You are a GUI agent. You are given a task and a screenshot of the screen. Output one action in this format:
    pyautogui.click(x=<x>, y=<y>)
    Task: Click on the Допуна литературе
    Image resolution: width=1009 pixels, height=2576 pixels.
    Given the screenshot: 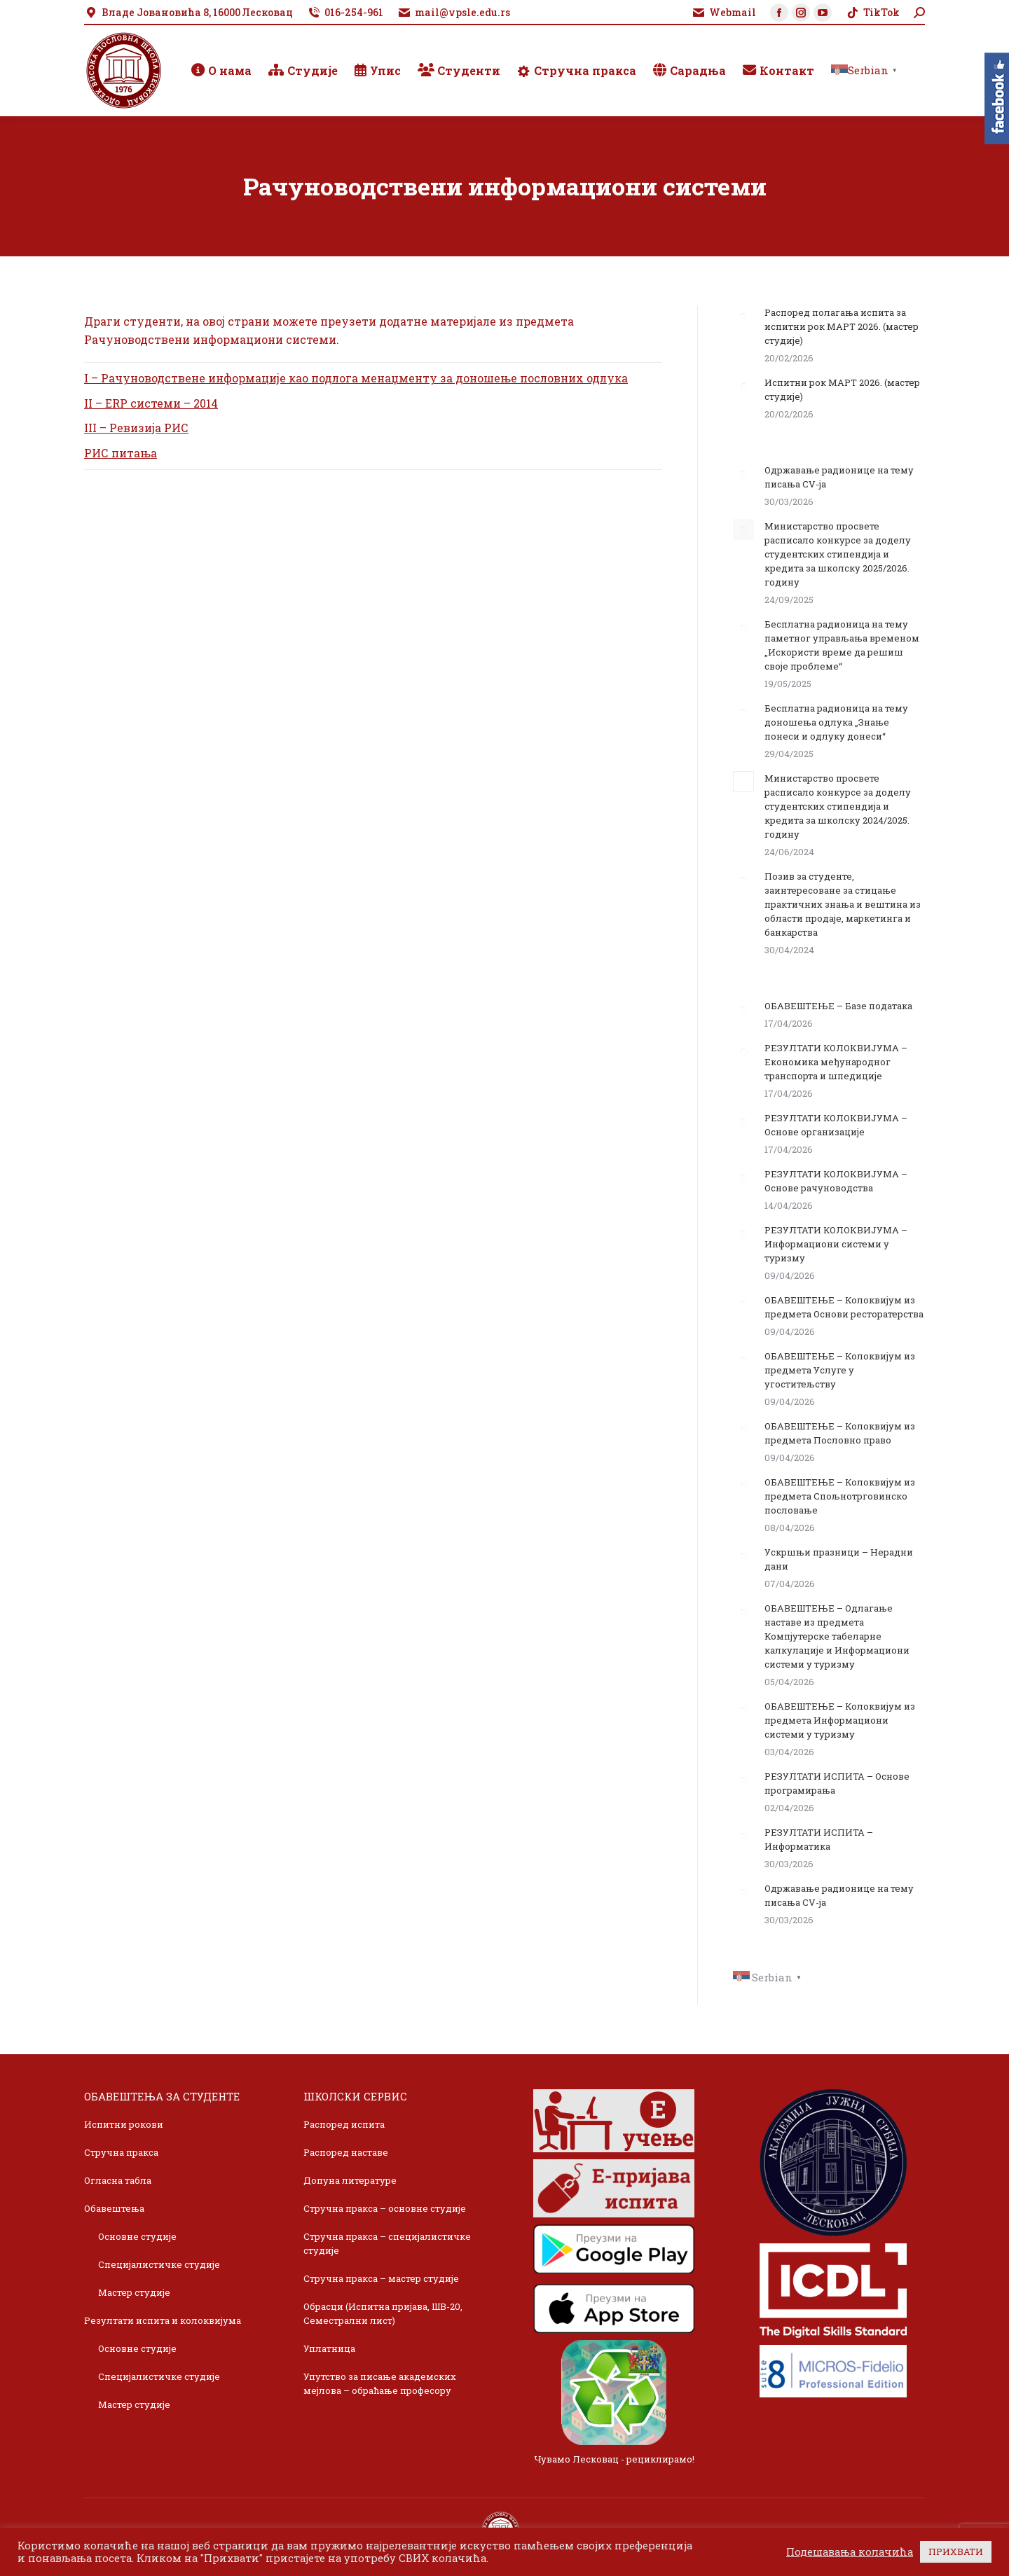 What is the action you would take?
    pyautogui.click(x=350, y=2180)
    